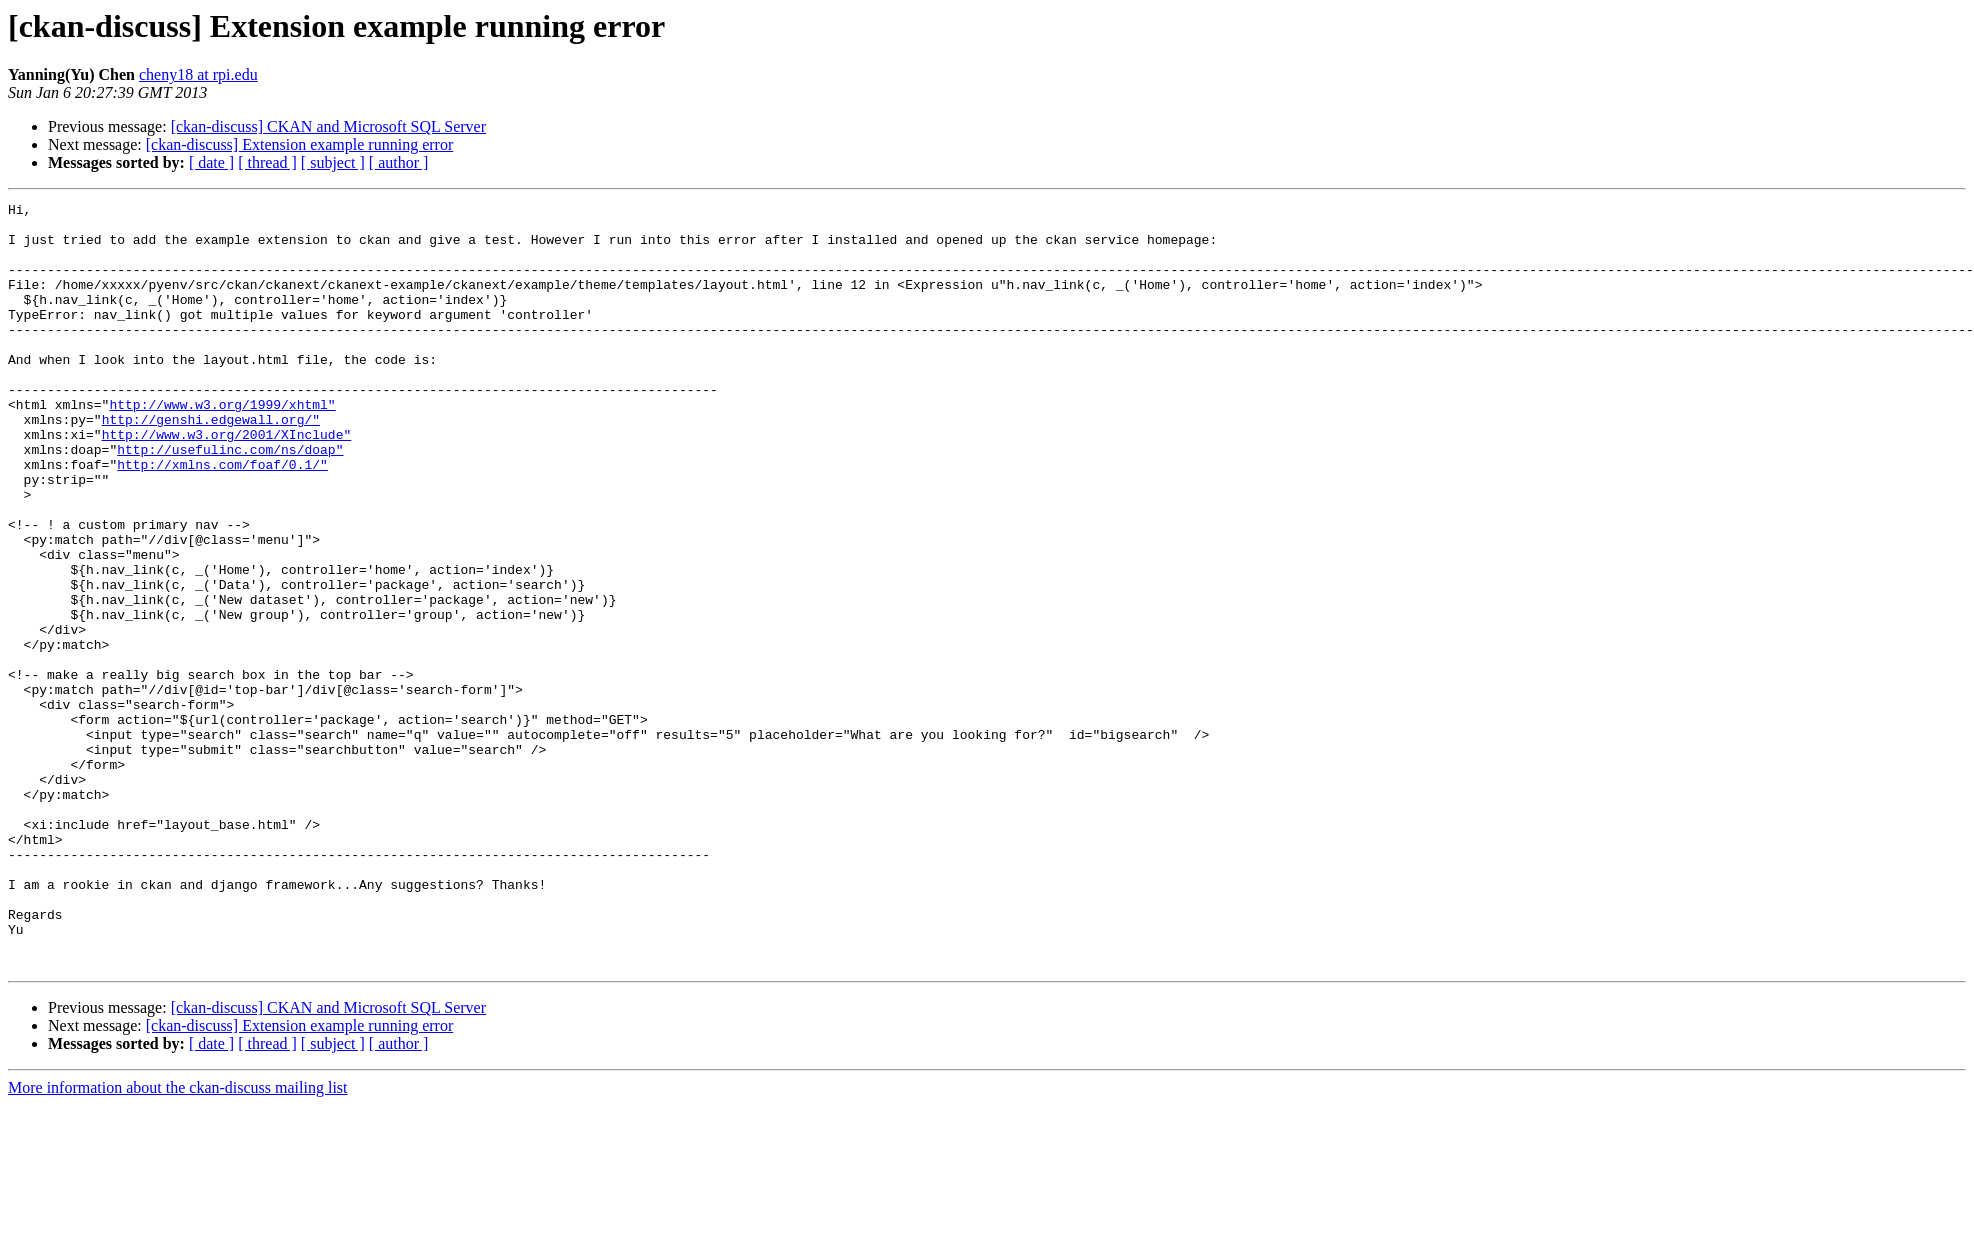 This screenshot has height=1258, width=1974. Describe the element at coordinates (267, 162) in the screenshot. I see `[ thread ]` at that location.